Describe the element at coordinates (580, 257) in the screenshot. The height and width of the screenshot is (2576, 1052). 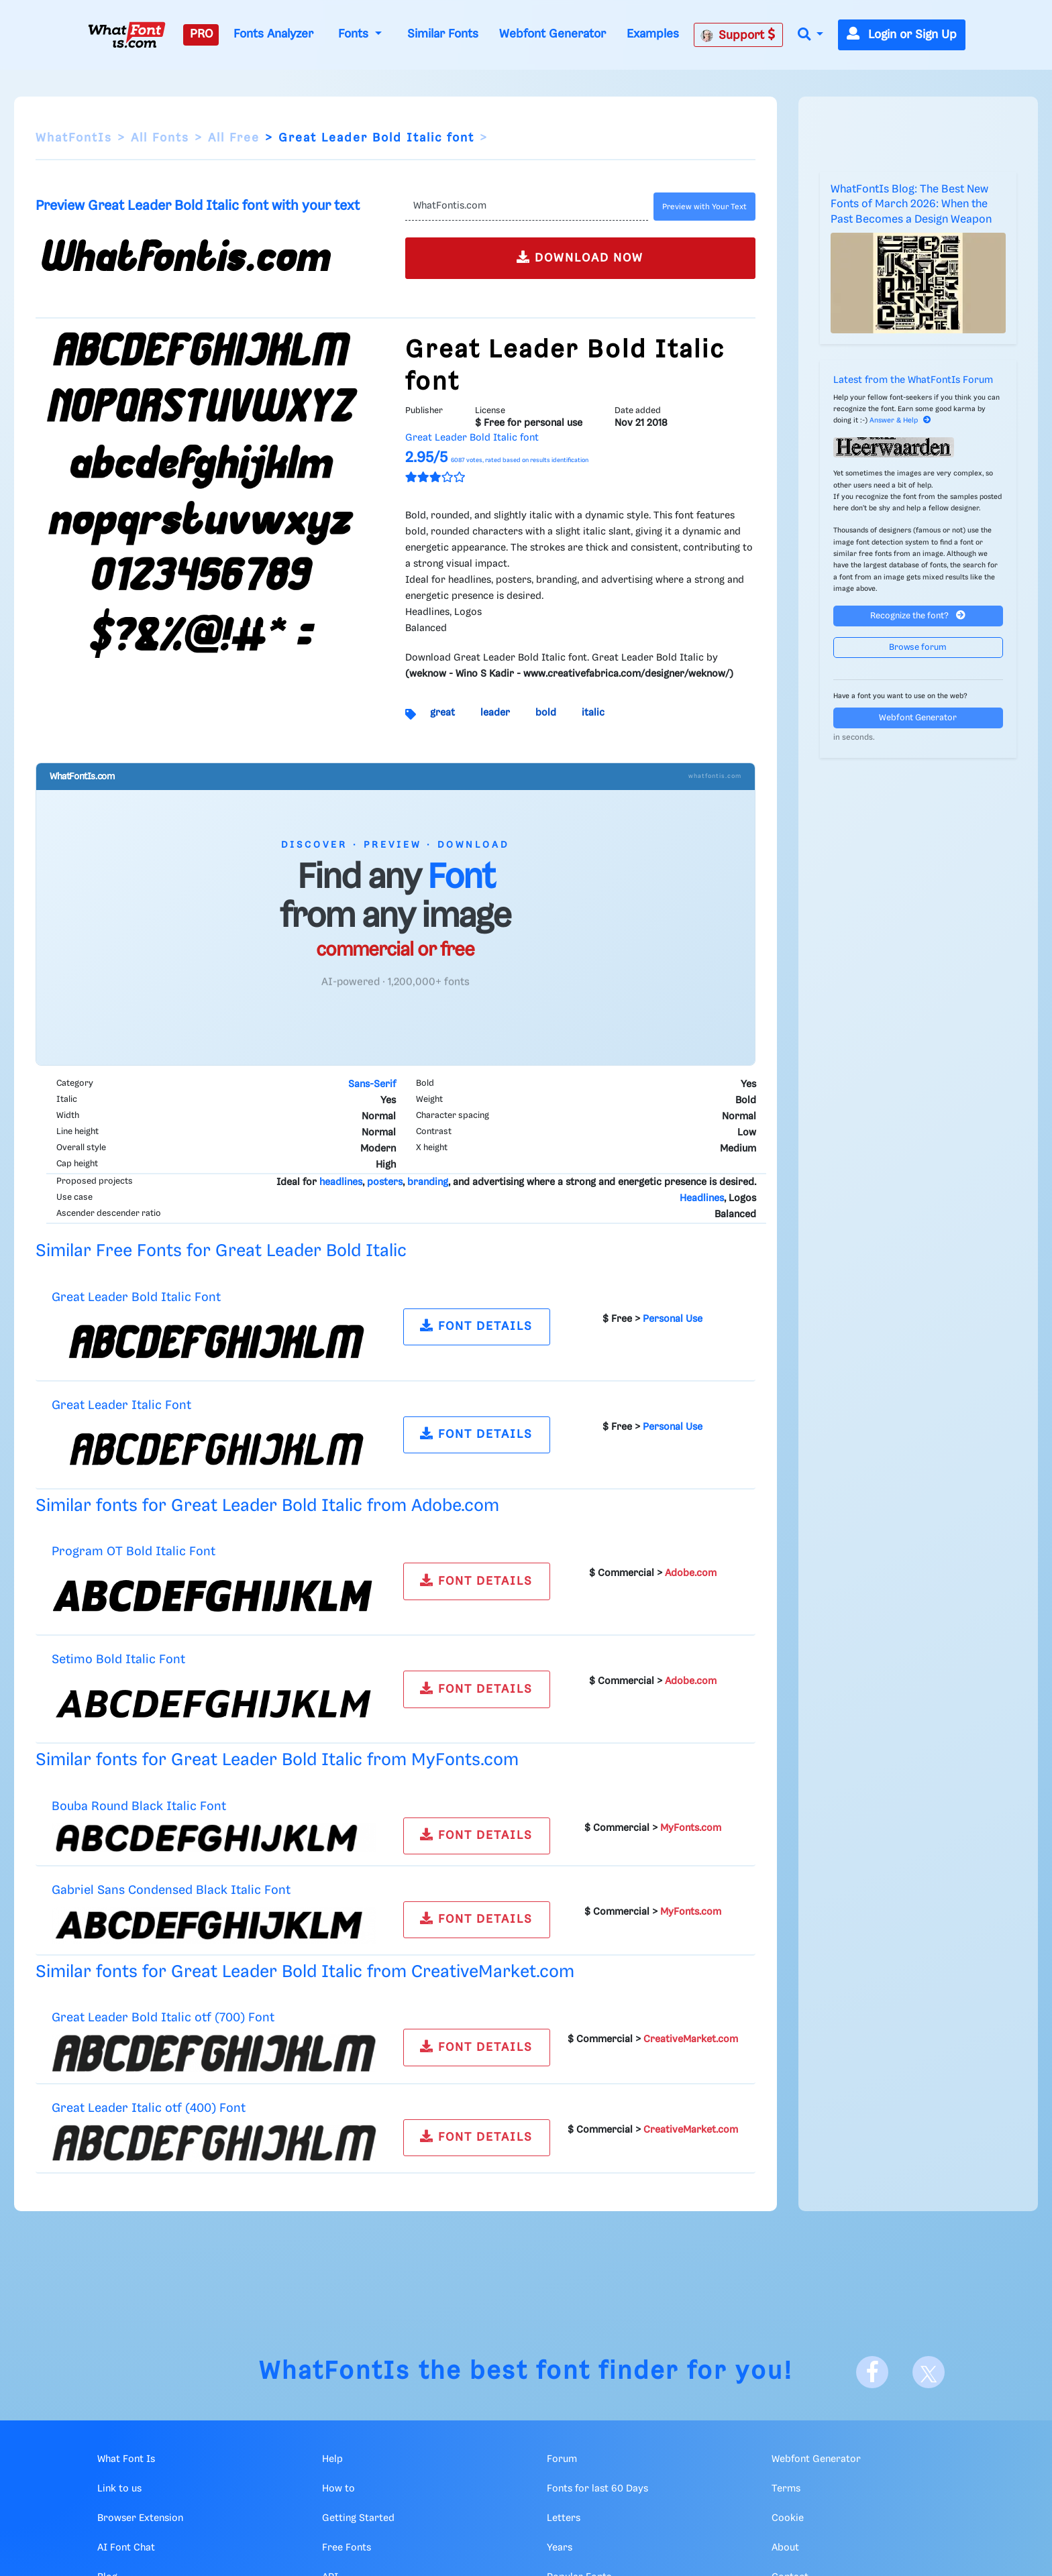
I see `DOWNLOAD NOW` at that location.